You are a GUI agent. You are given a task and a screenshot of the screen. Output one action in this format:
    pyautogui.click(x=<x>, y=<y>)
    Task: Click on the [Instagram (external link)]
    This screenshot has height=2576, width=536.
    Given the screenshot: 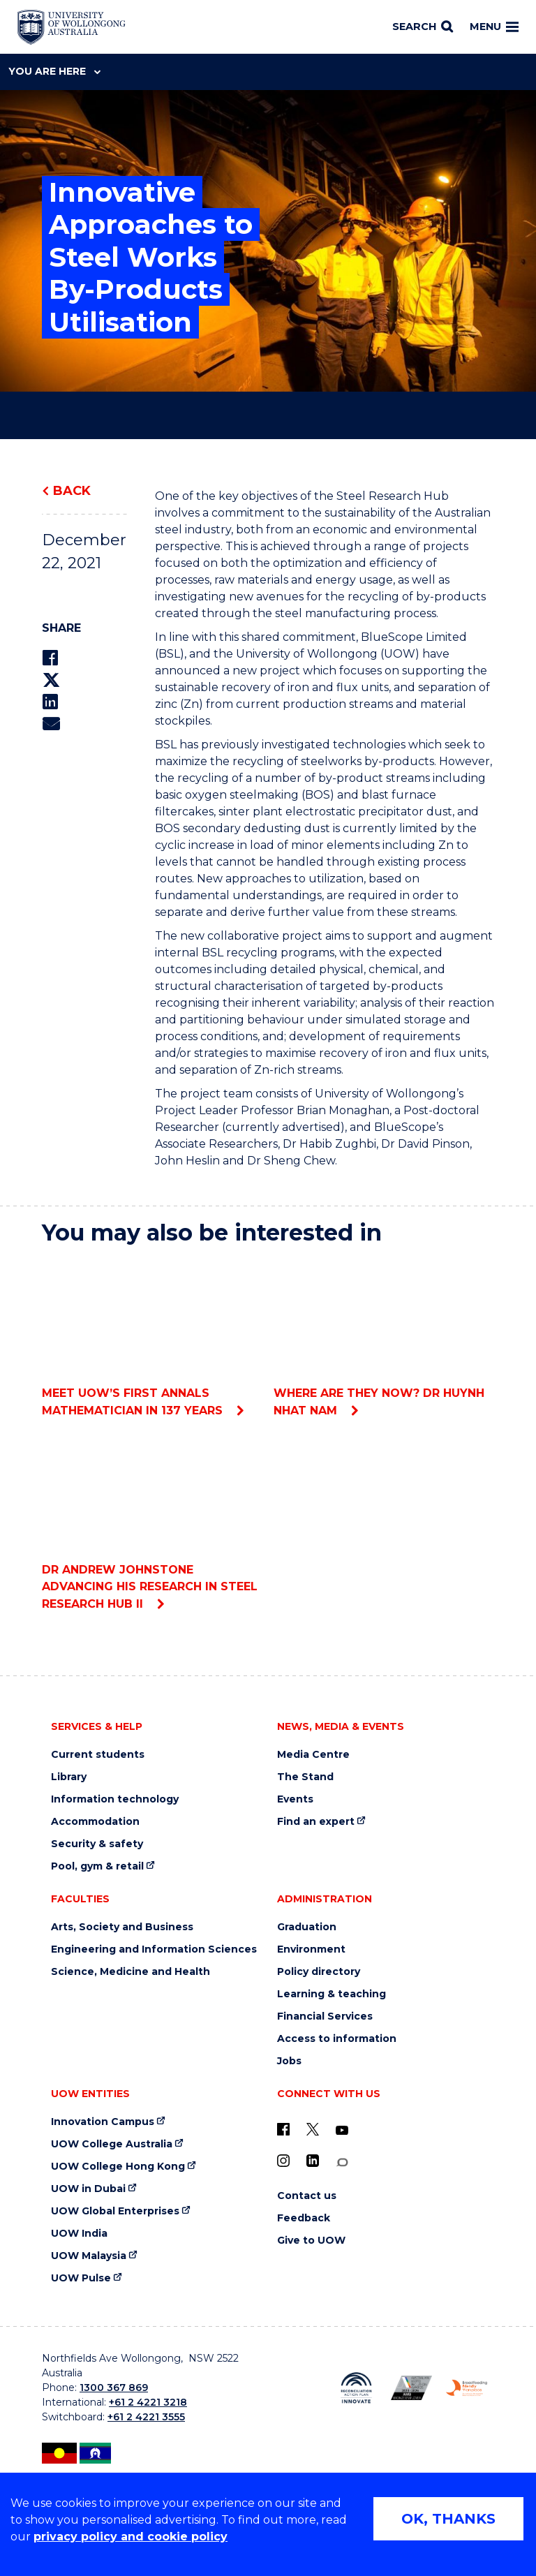 What is the action you would take?
    pyautogui.click(x=283, y=2160)
    